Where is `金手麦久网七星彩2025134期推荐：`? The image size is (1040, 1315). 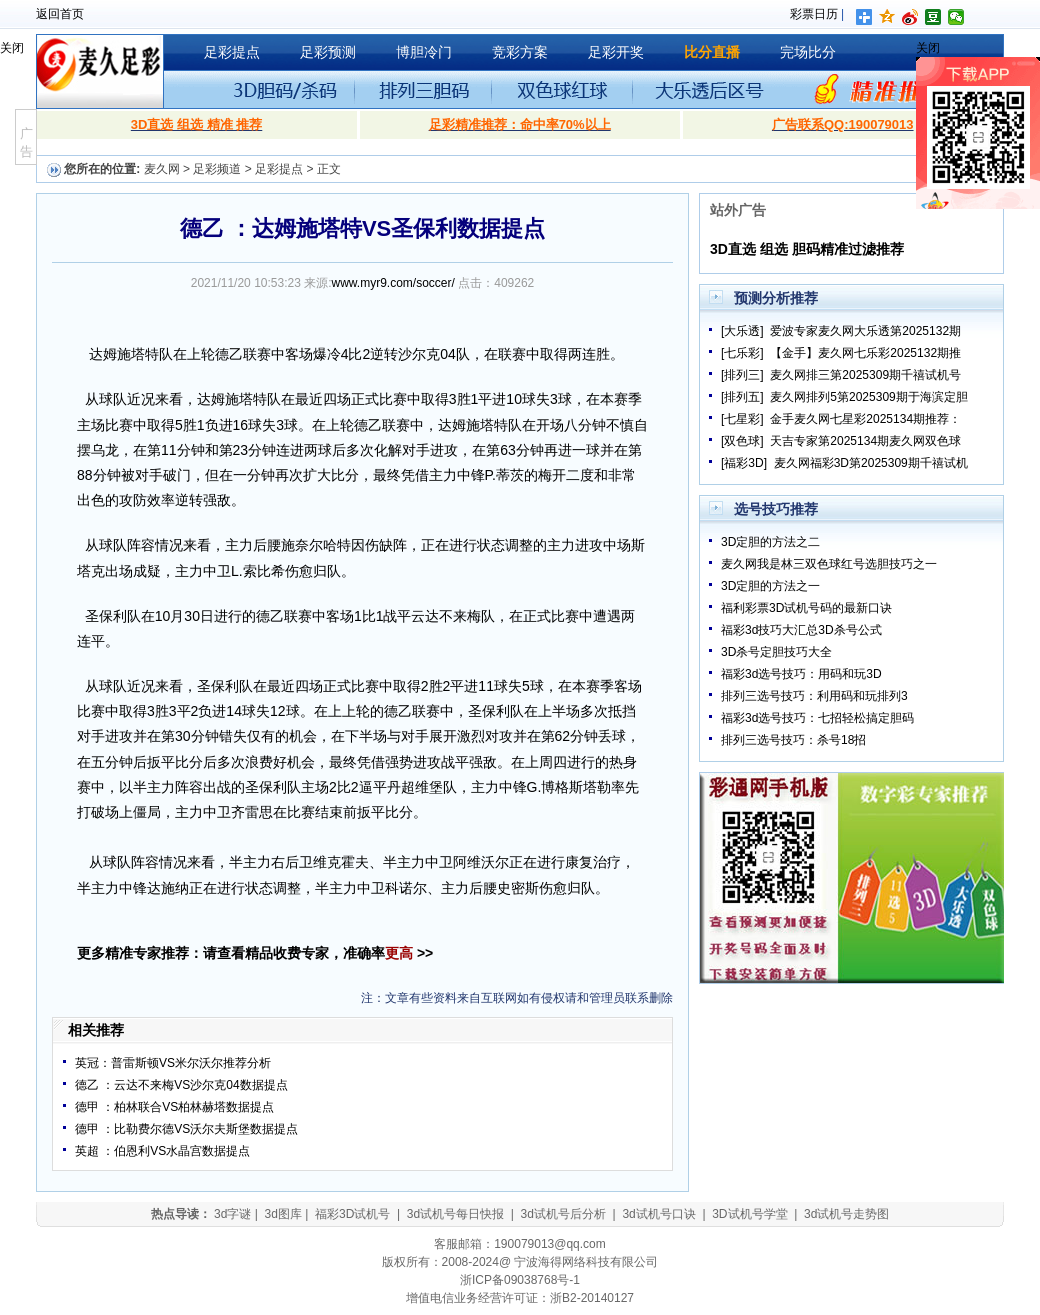
金手麦久网七星彩2025134期推荐： is located at coordinates (865, 419).